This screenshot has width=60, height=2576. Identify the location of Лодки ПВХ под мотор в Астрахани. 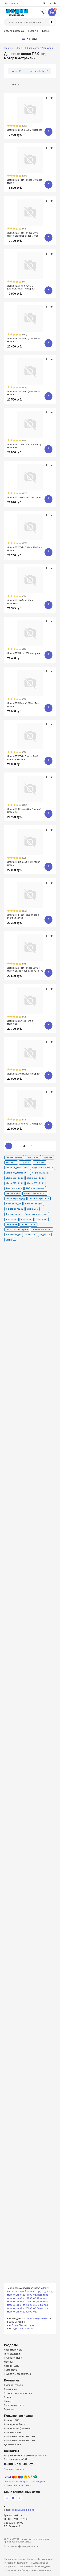
(34, 48).